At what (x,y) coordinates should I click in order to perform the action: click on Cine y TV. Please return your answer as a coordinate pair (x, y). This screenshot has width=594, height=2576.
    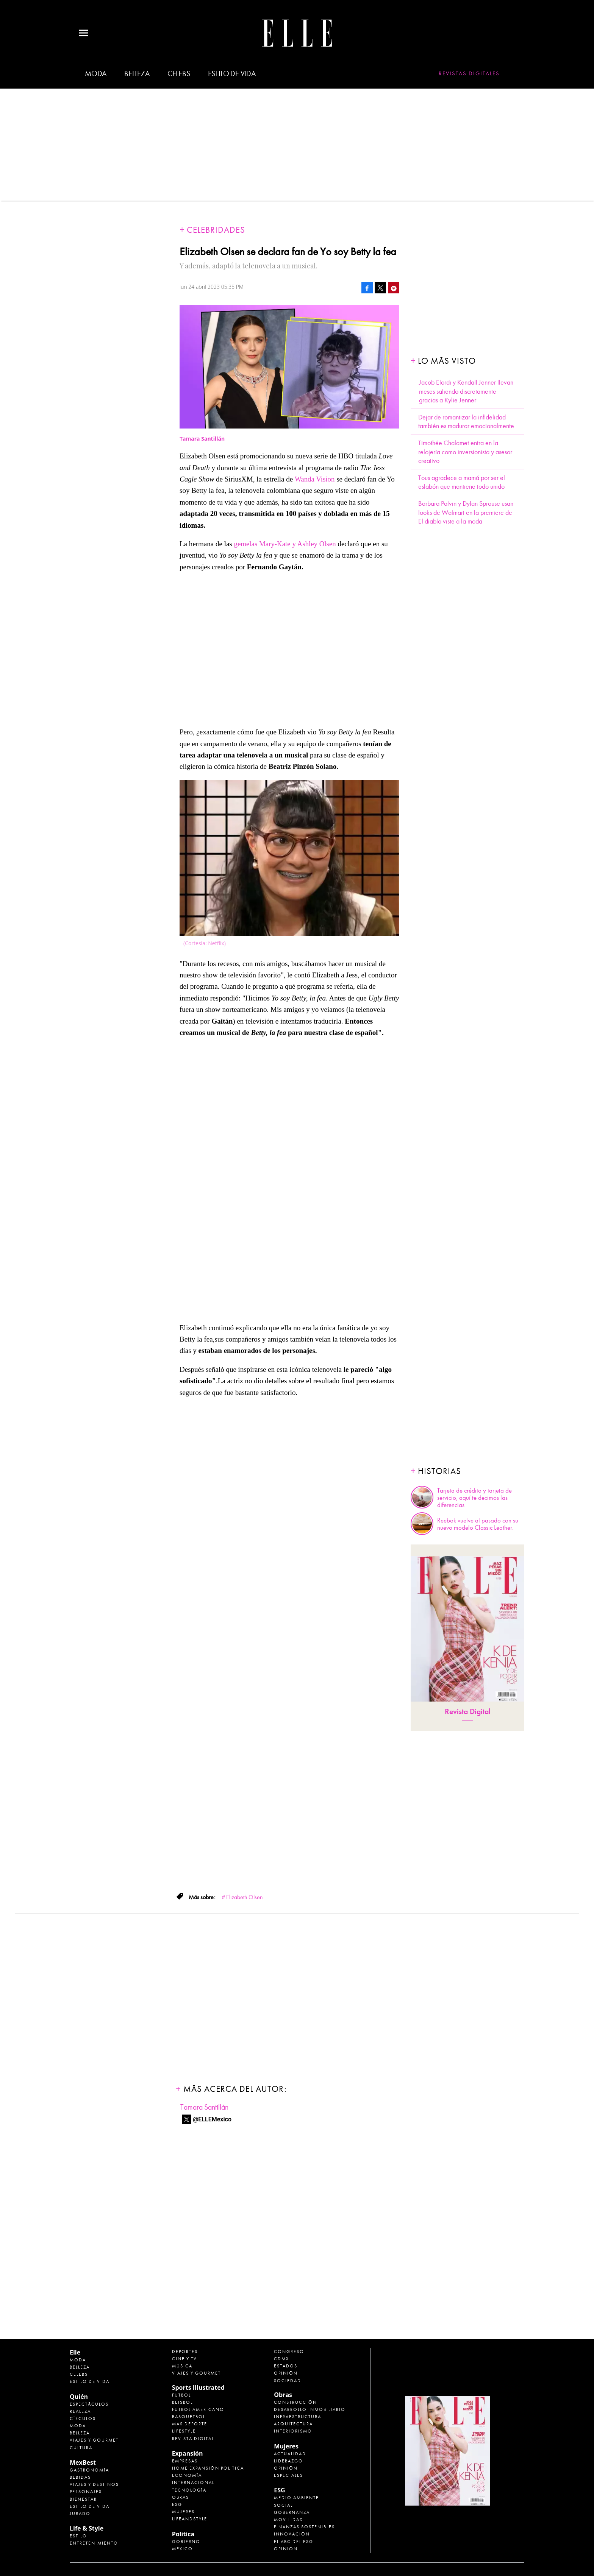
    Looking at the image, I should click on (184, 2358).